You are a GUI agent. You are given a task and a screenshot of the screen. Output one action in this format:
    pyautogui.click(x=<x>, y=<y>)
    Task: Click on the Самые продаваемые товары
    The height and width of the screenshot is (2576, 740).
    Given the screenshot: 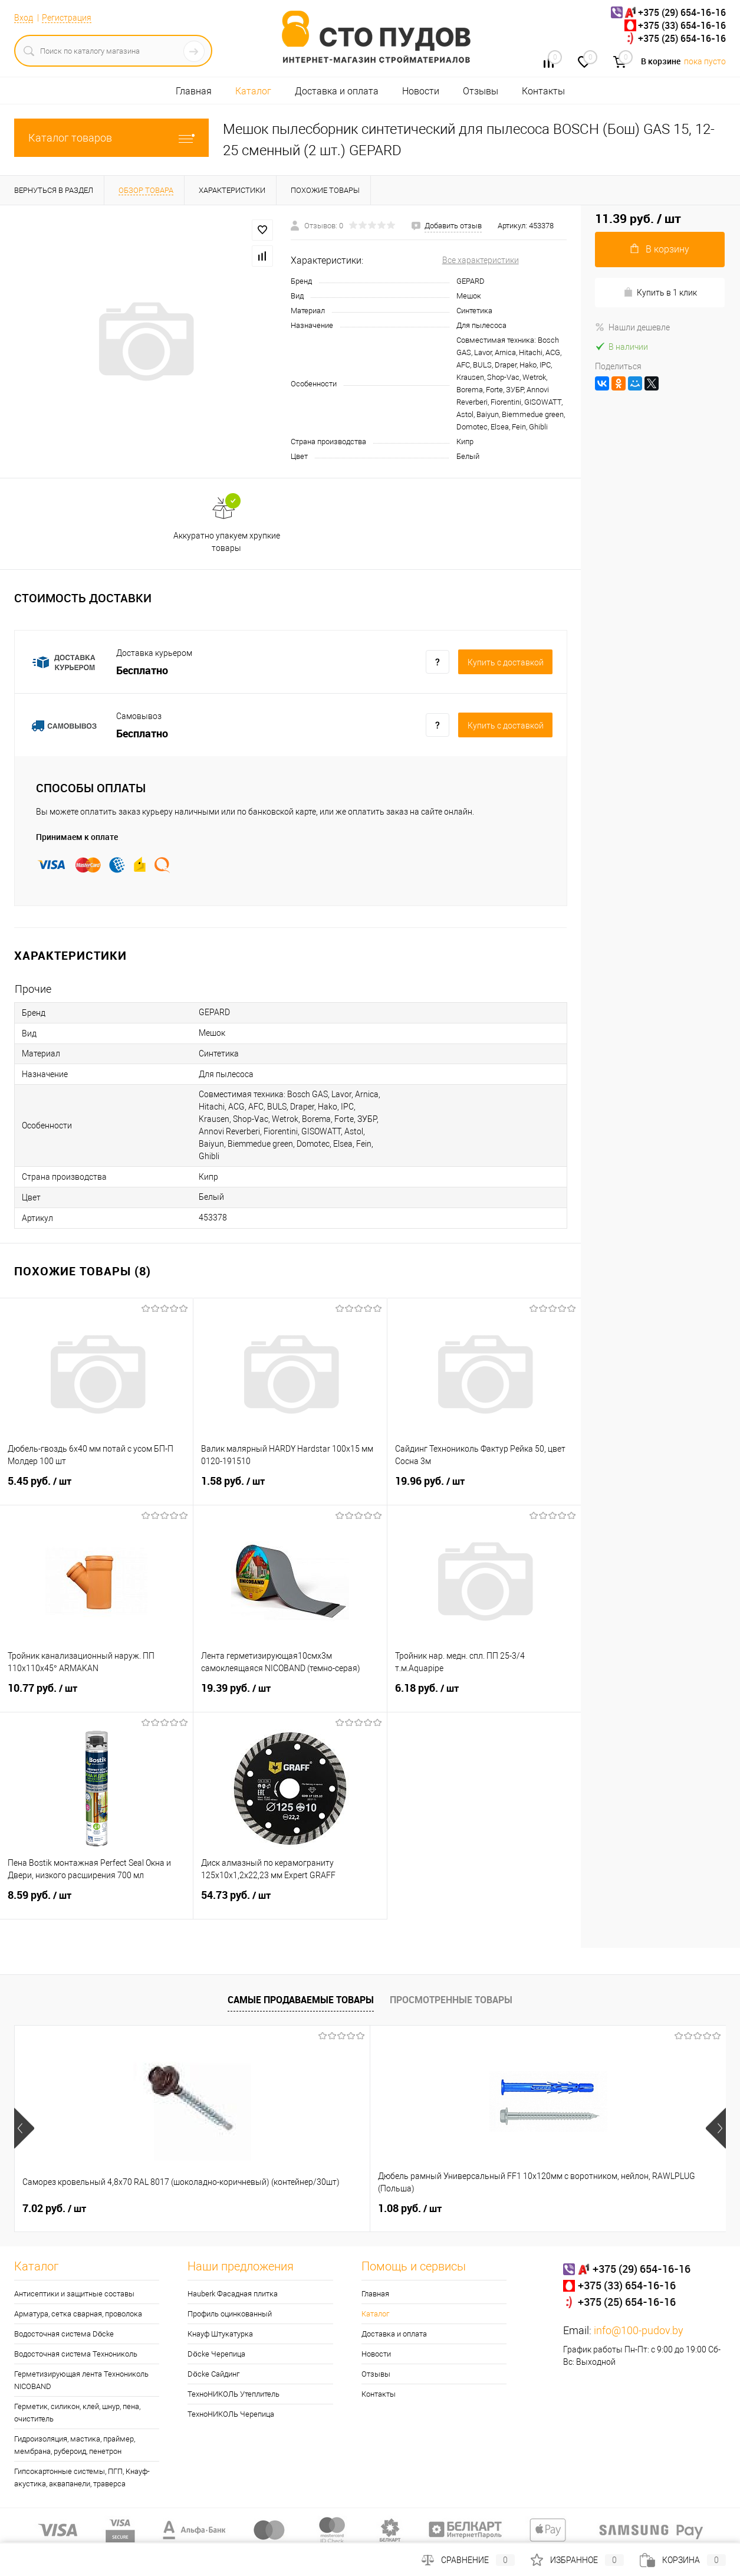 What is the action you would take?
    pyautogui.click(x=301, y=1999)
    